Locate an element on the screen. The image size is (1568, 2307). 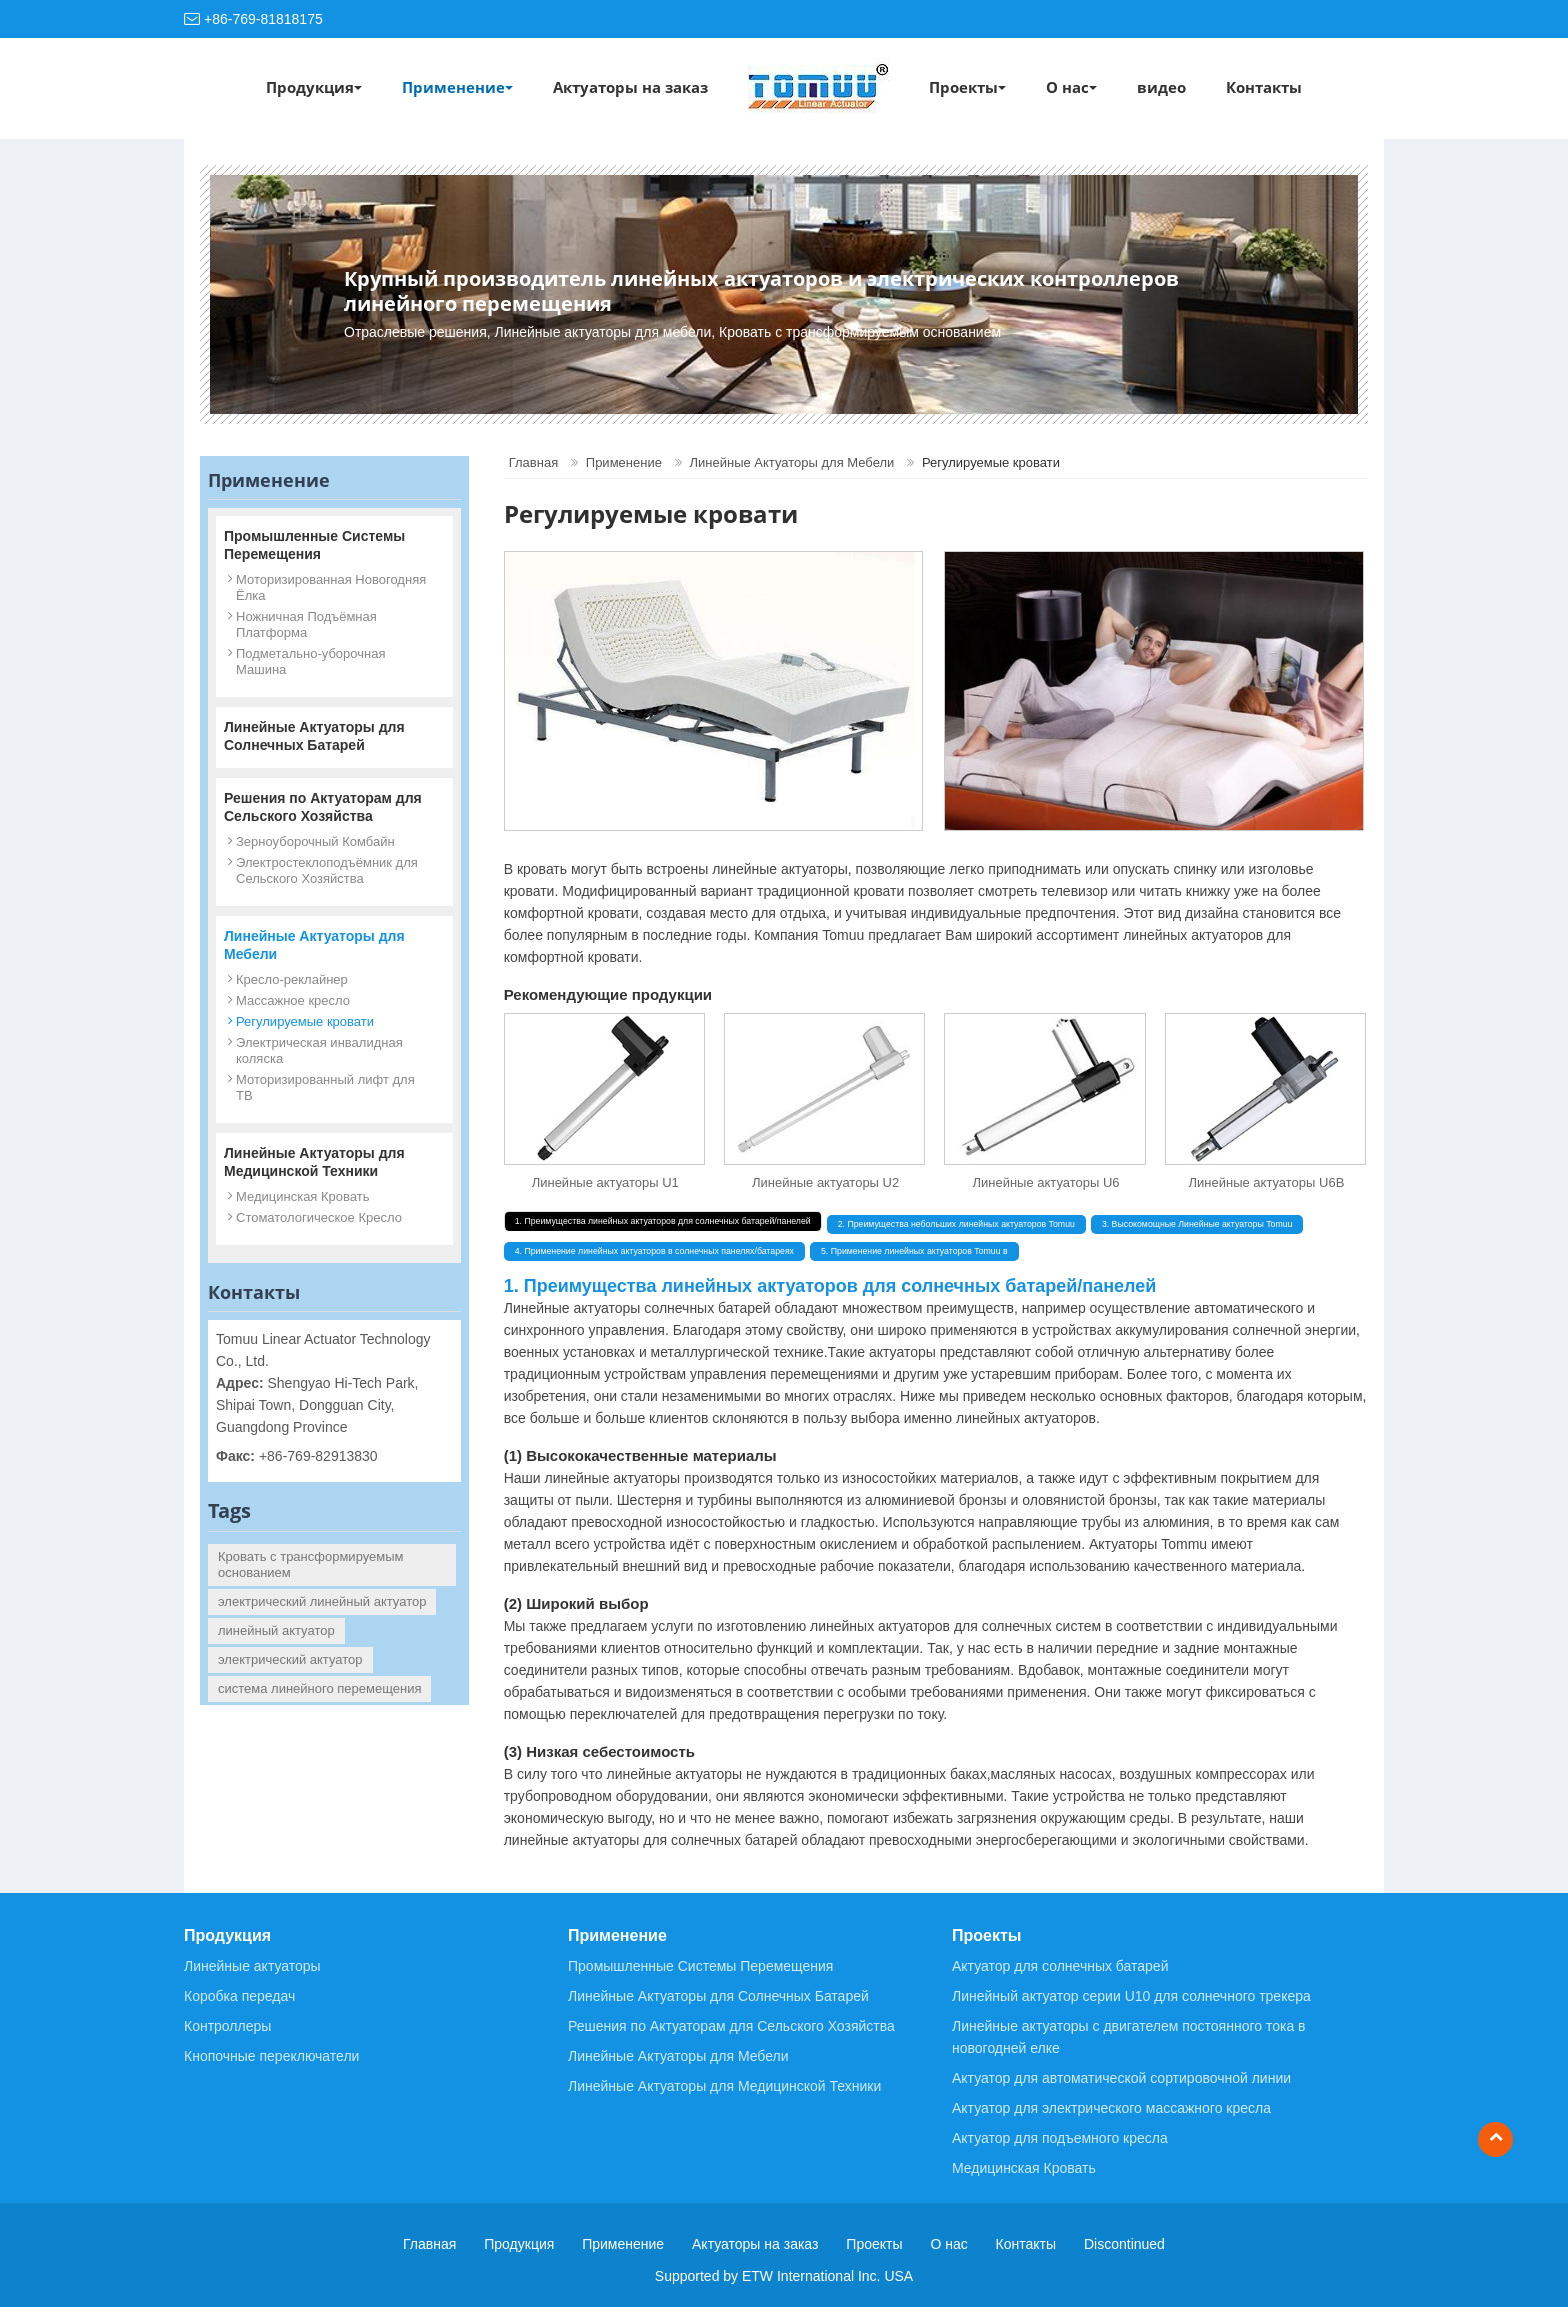
Ножничная Подъёмная Платформа is located at coordinates (306, 624).